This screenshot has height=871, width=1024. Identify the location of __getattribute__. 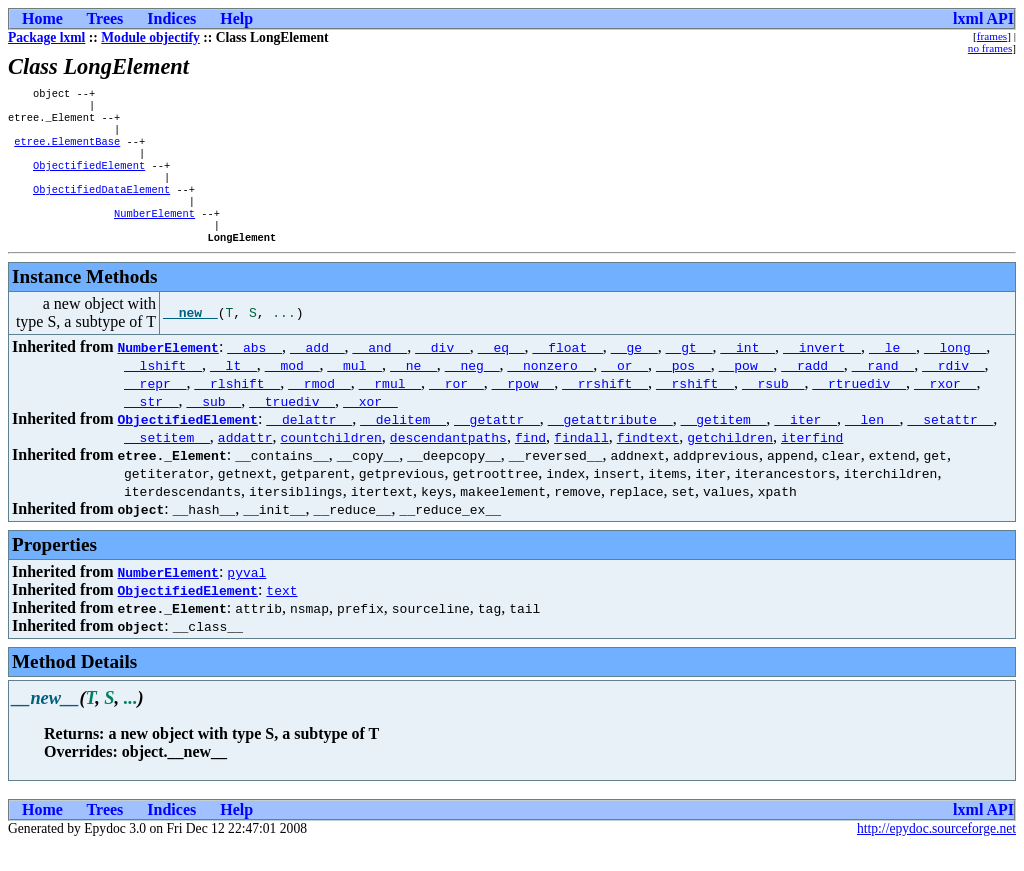
(610, 445).